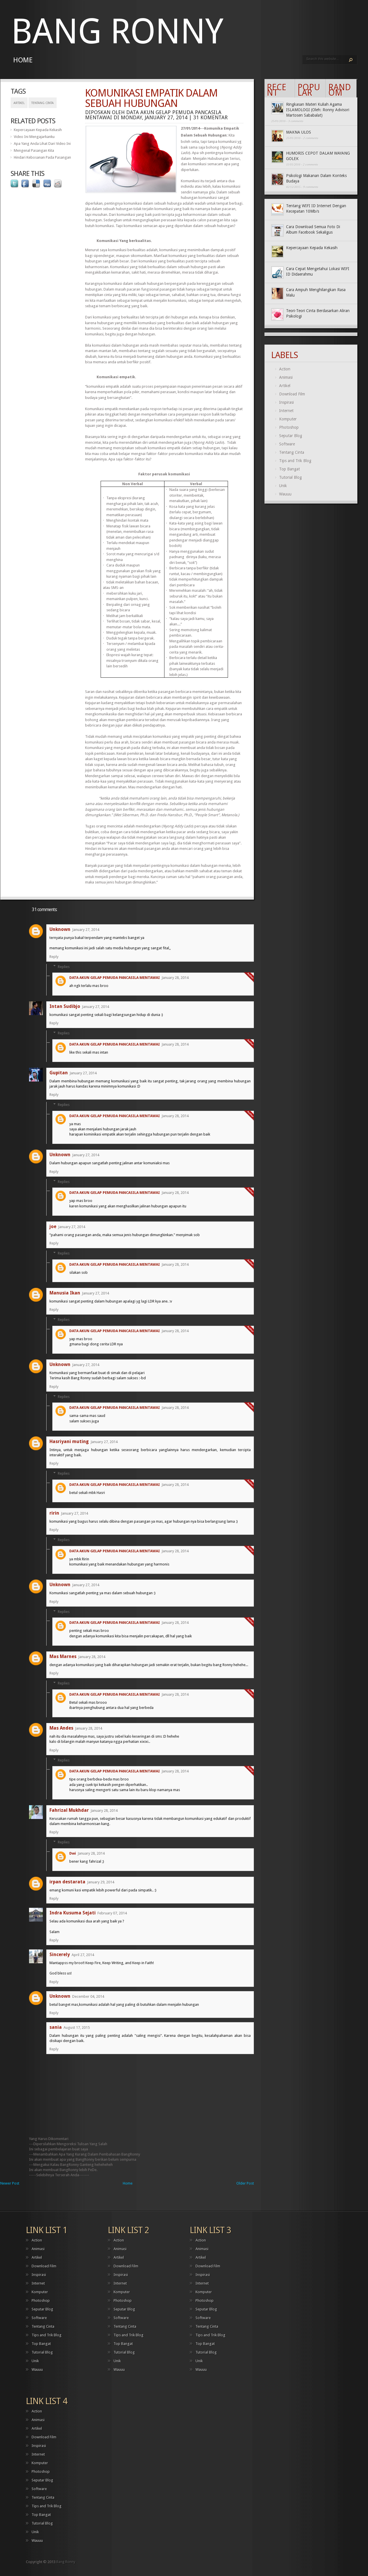  Describe the element at coordinates (59, 929) in the screenshot. I see `Unknown` at that location.